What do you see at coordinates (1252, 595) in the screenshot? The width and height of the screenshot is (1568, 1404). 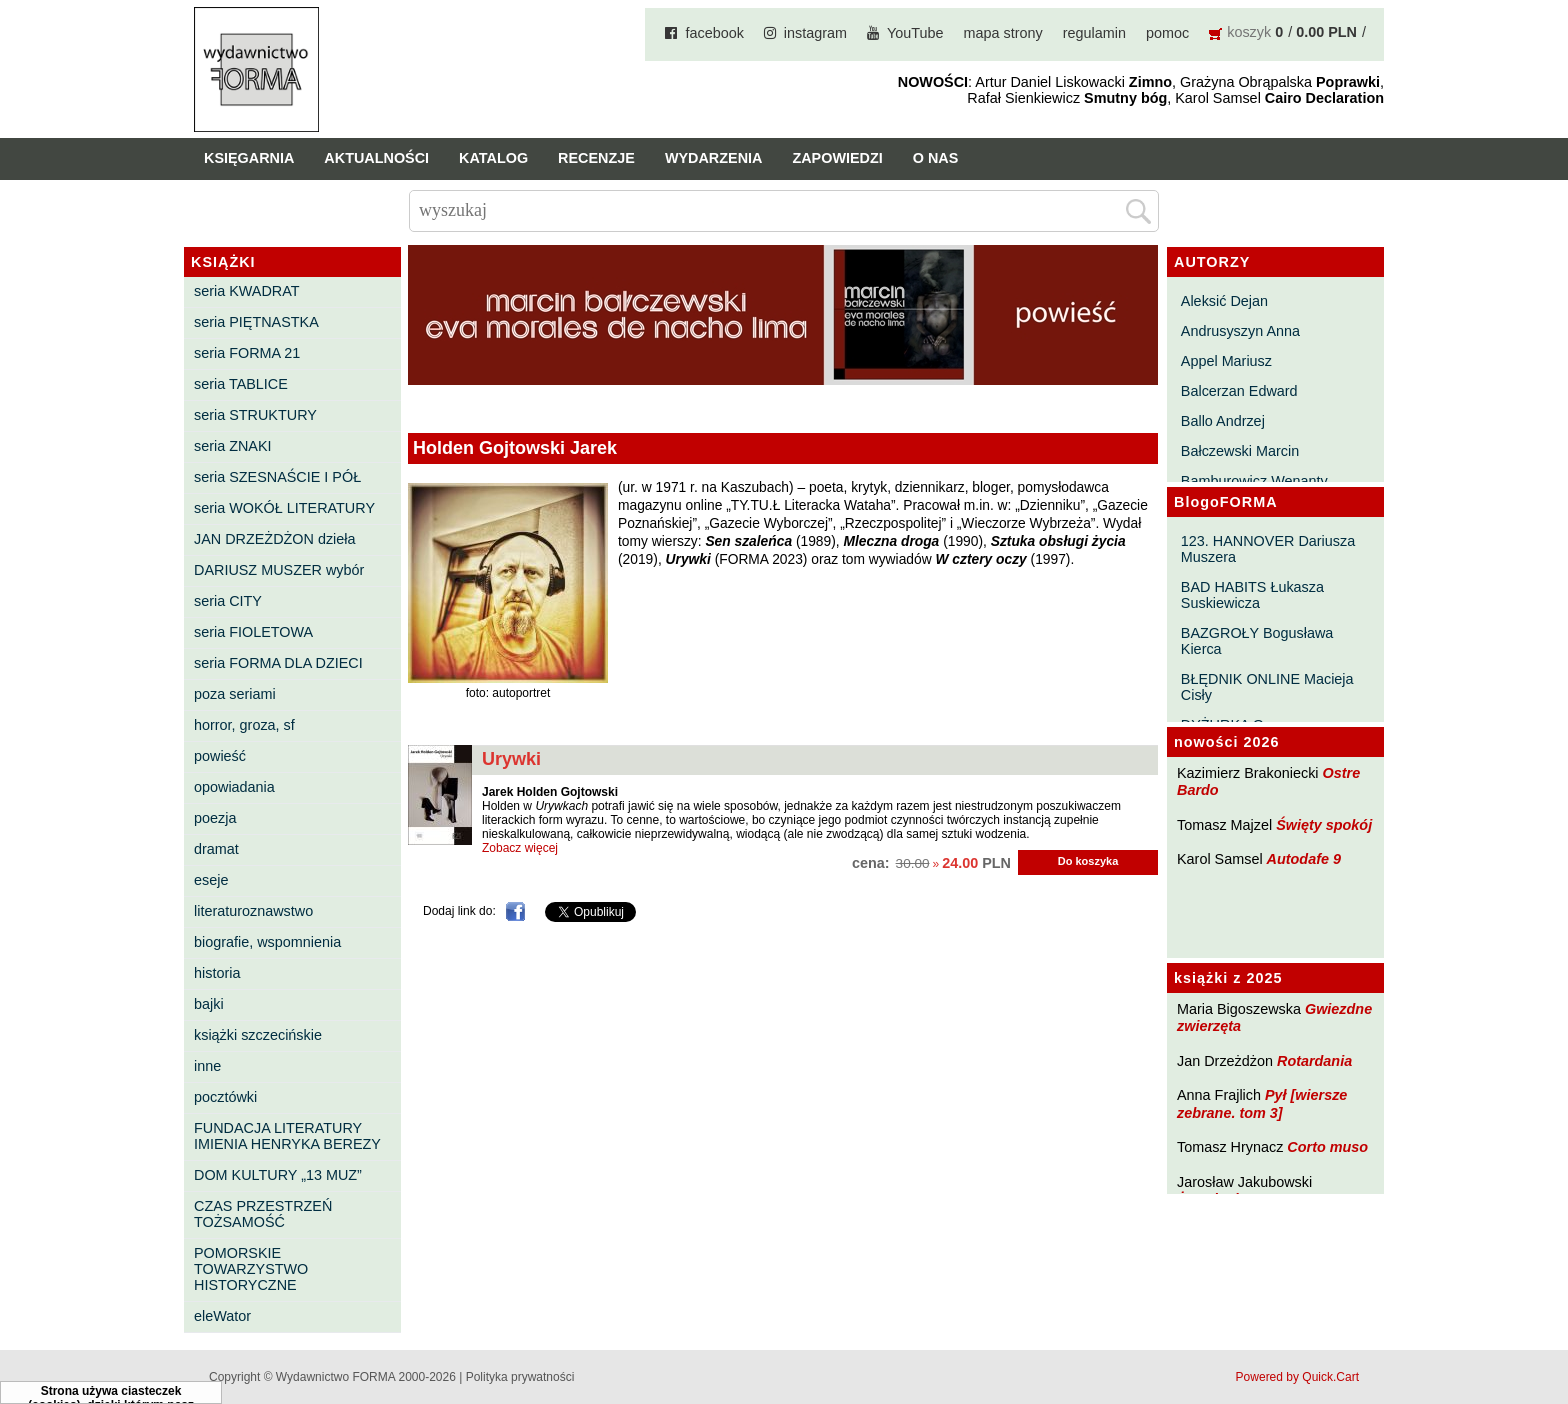 I see `BAD HABITS Łukasza Suskiewicza` at bounding box center [1252, 595].